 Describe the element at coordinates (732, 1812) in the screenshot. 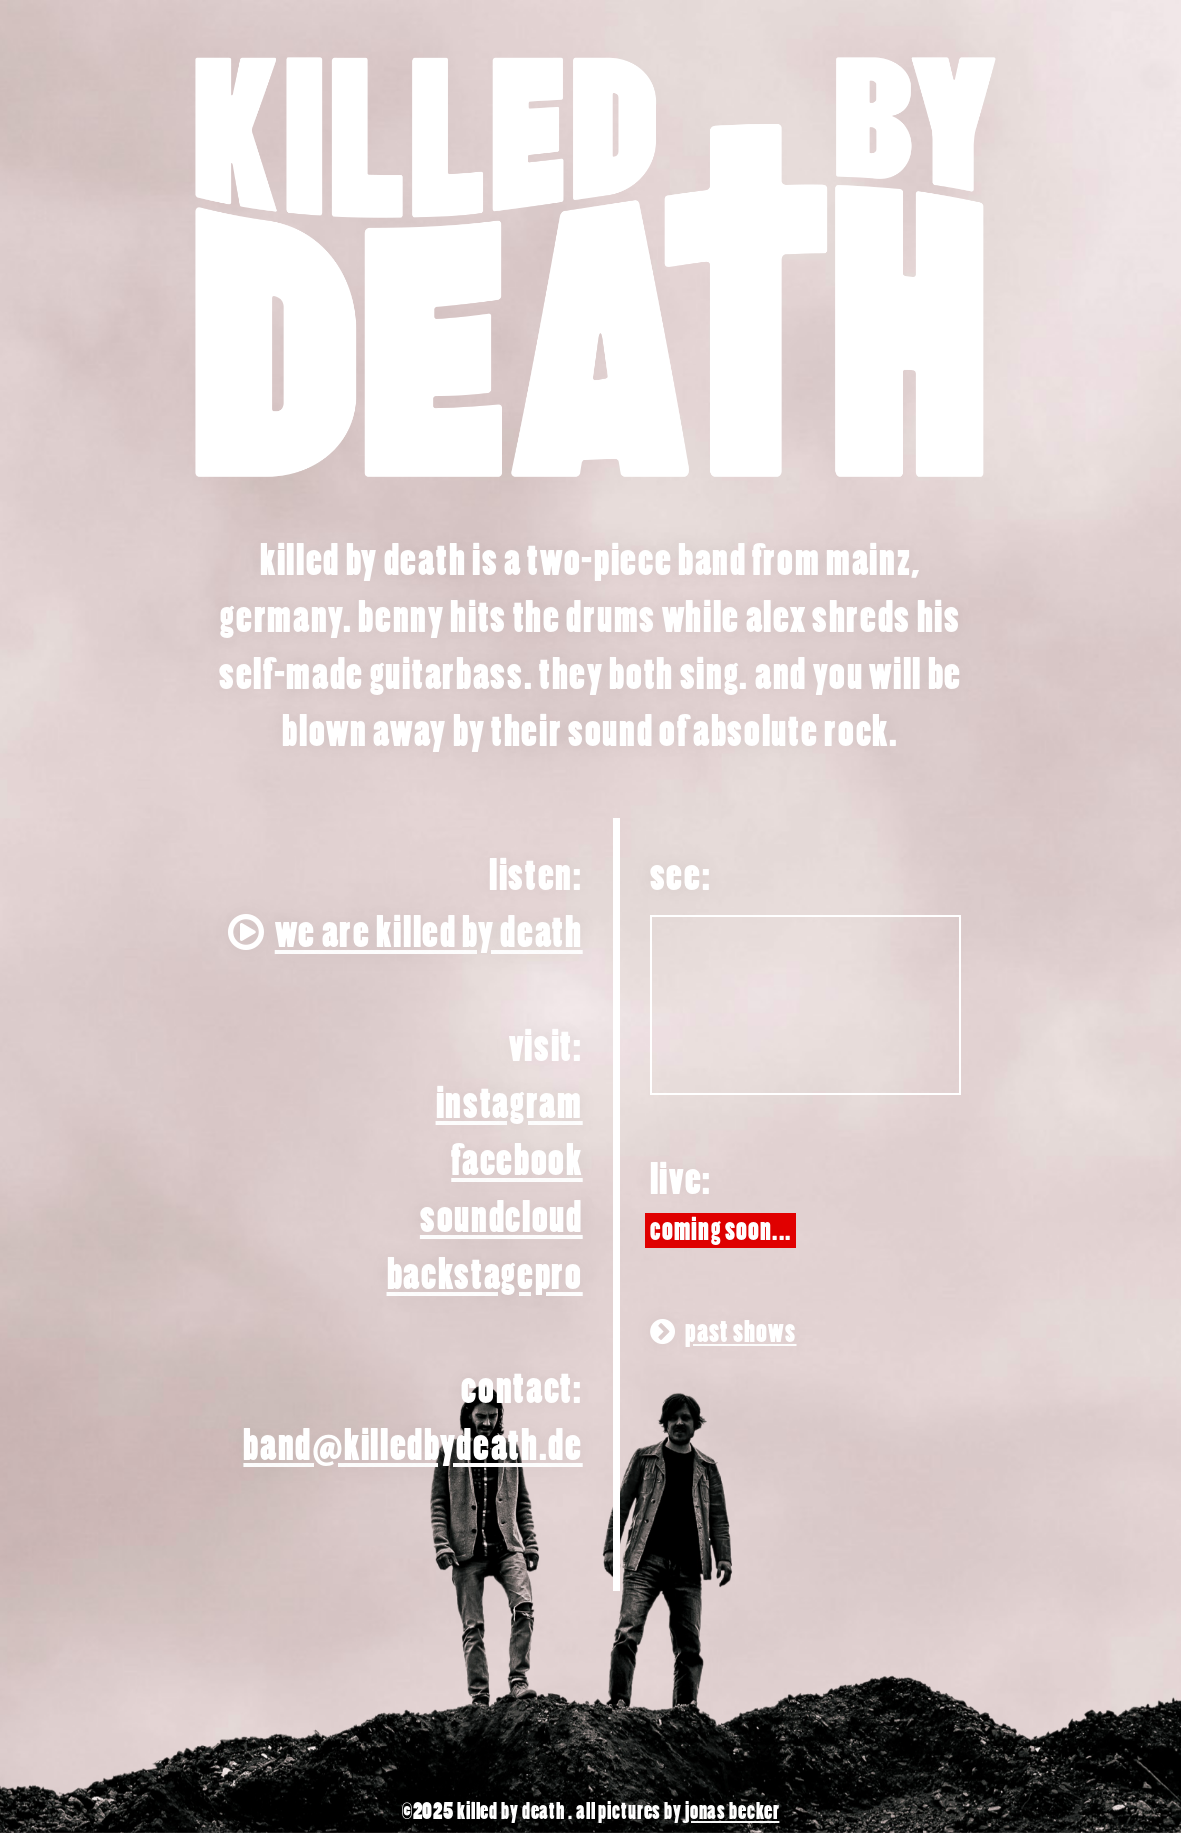

I see `jonas becker` at that location.